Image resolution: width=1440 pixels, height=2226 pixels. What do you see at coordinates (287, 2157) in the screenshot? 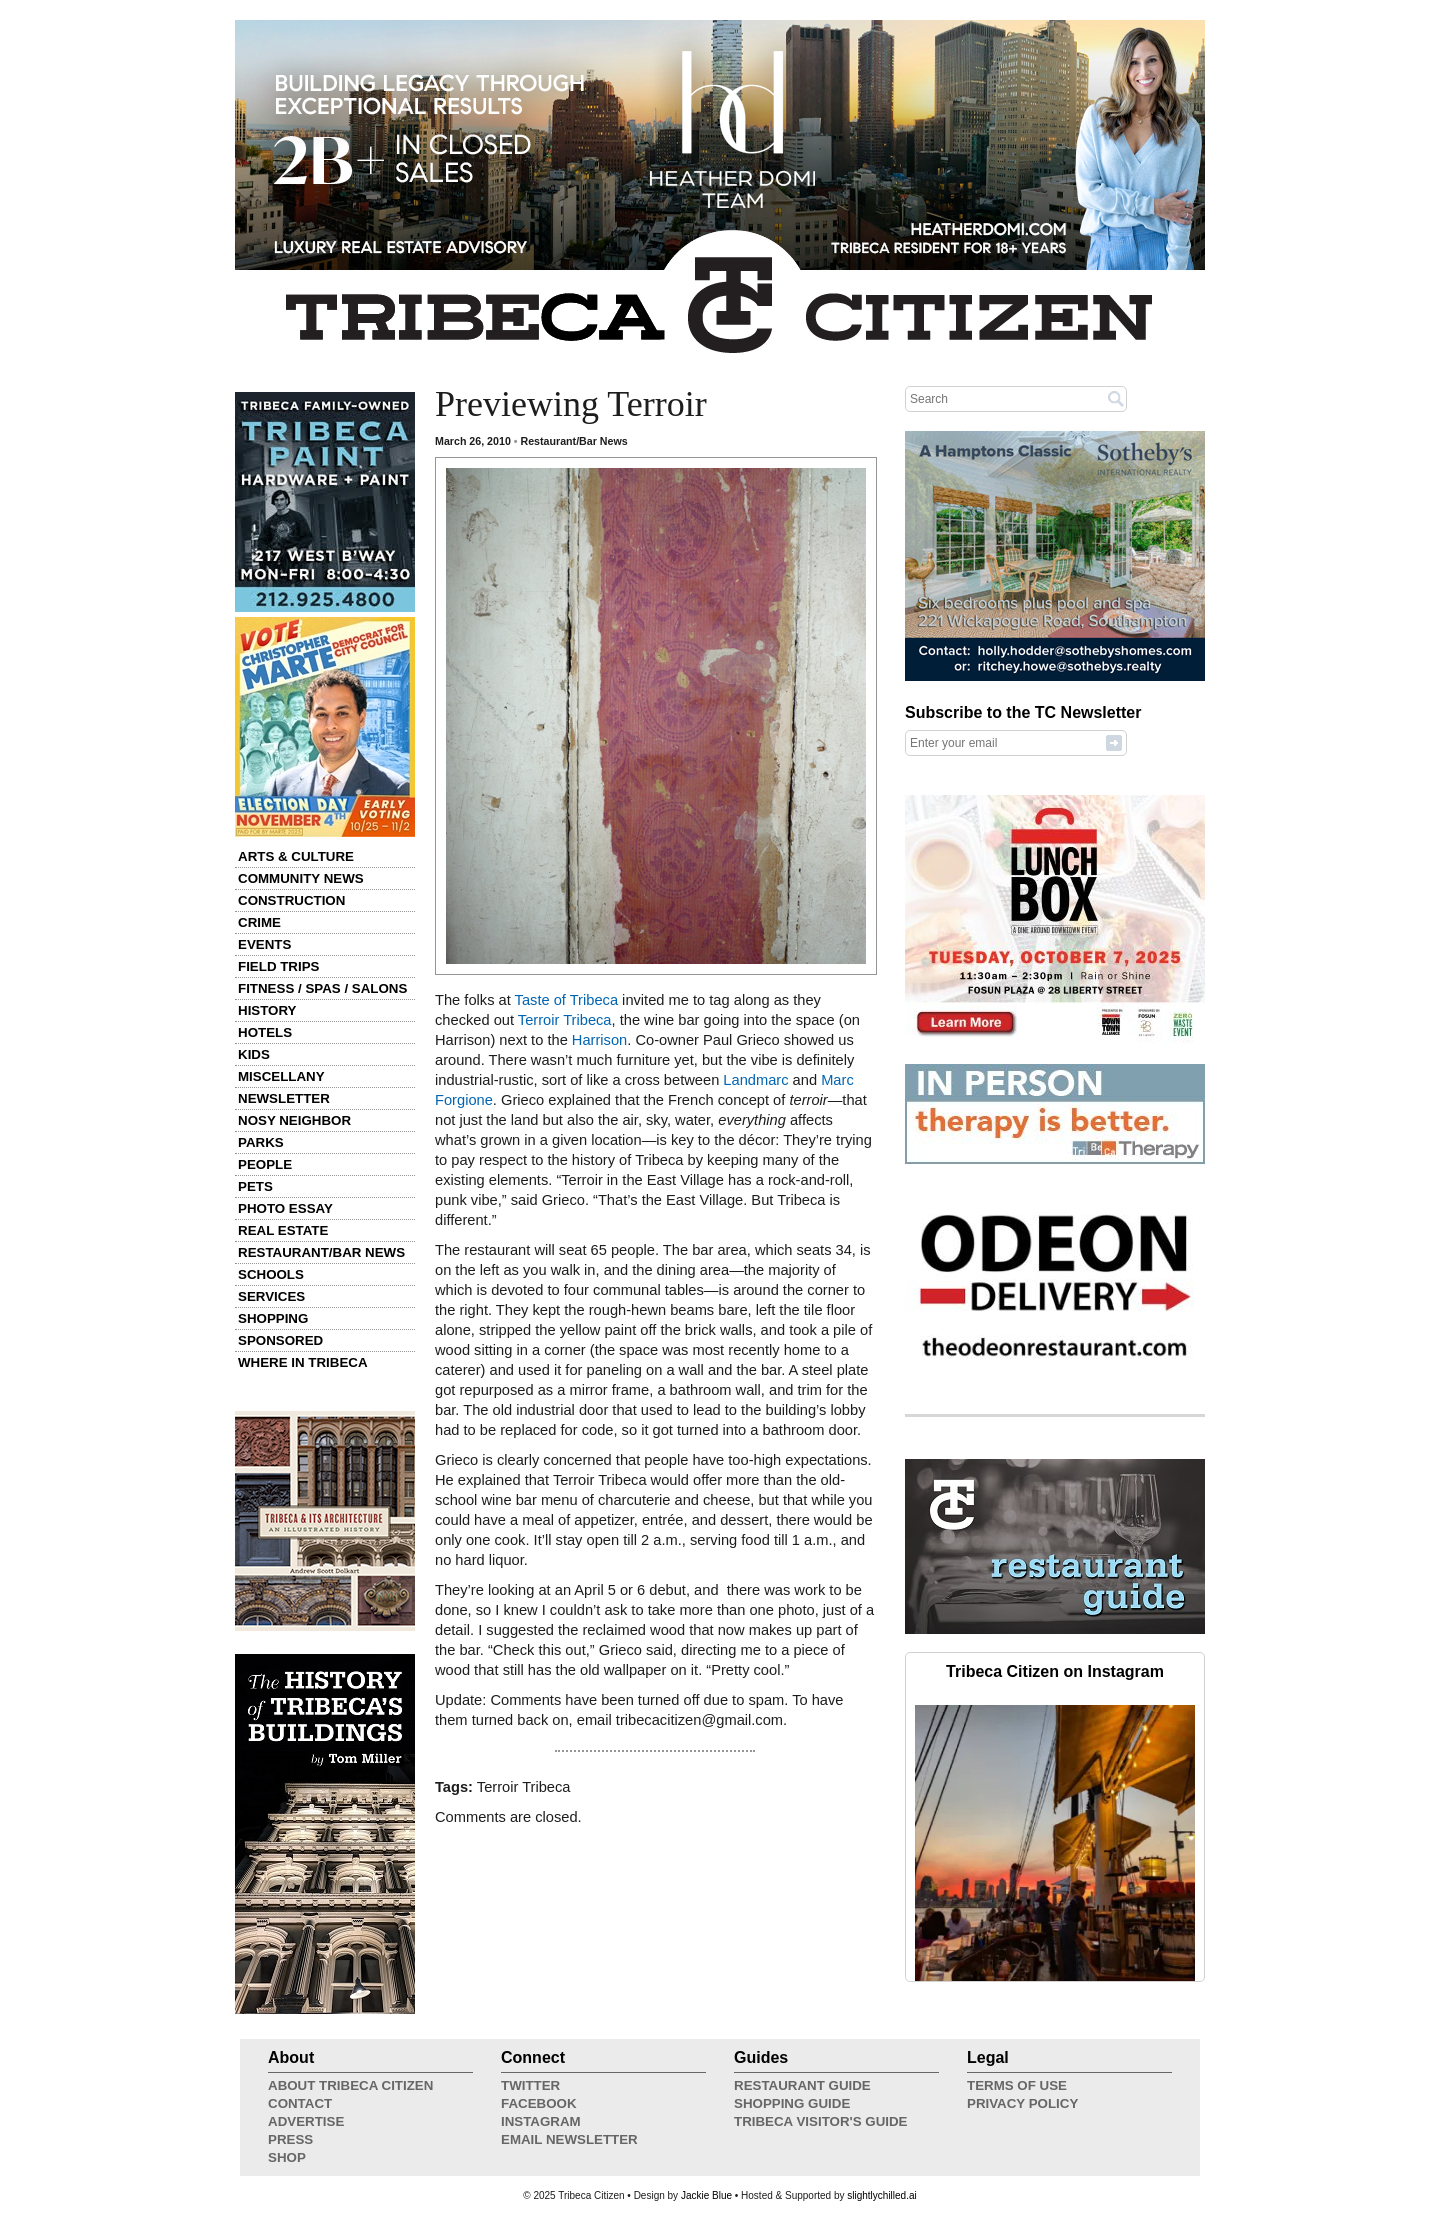
I see `Shop` at bounding box center [287, 2157].